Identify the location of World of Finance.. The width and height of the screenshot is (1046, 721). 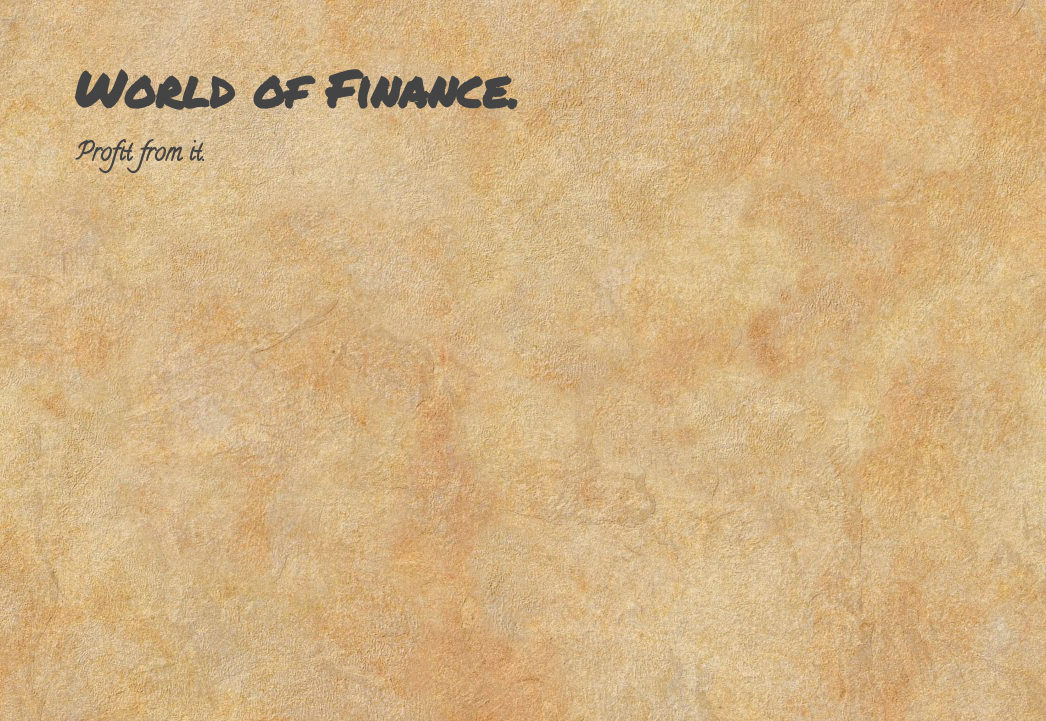
(296, 88).